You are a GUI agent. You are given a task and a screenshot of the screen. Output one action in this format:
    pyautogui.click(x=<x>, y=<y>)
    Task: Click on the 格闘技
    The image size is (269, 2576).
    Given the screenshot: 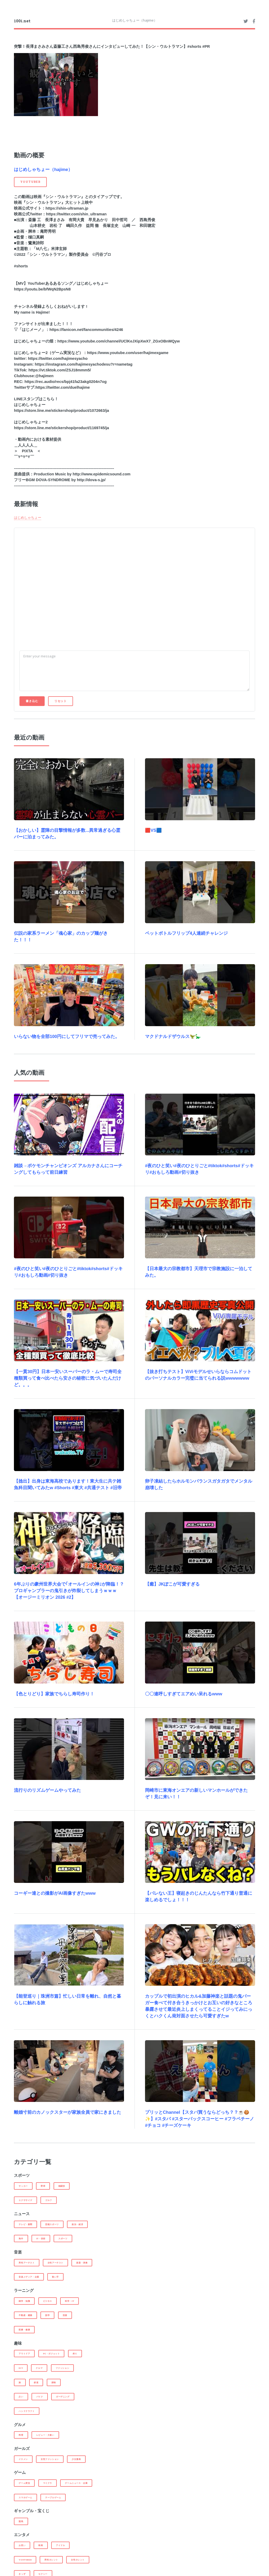 What is the action you would take?
    pyautogui.click(x=61, y=2186)
    